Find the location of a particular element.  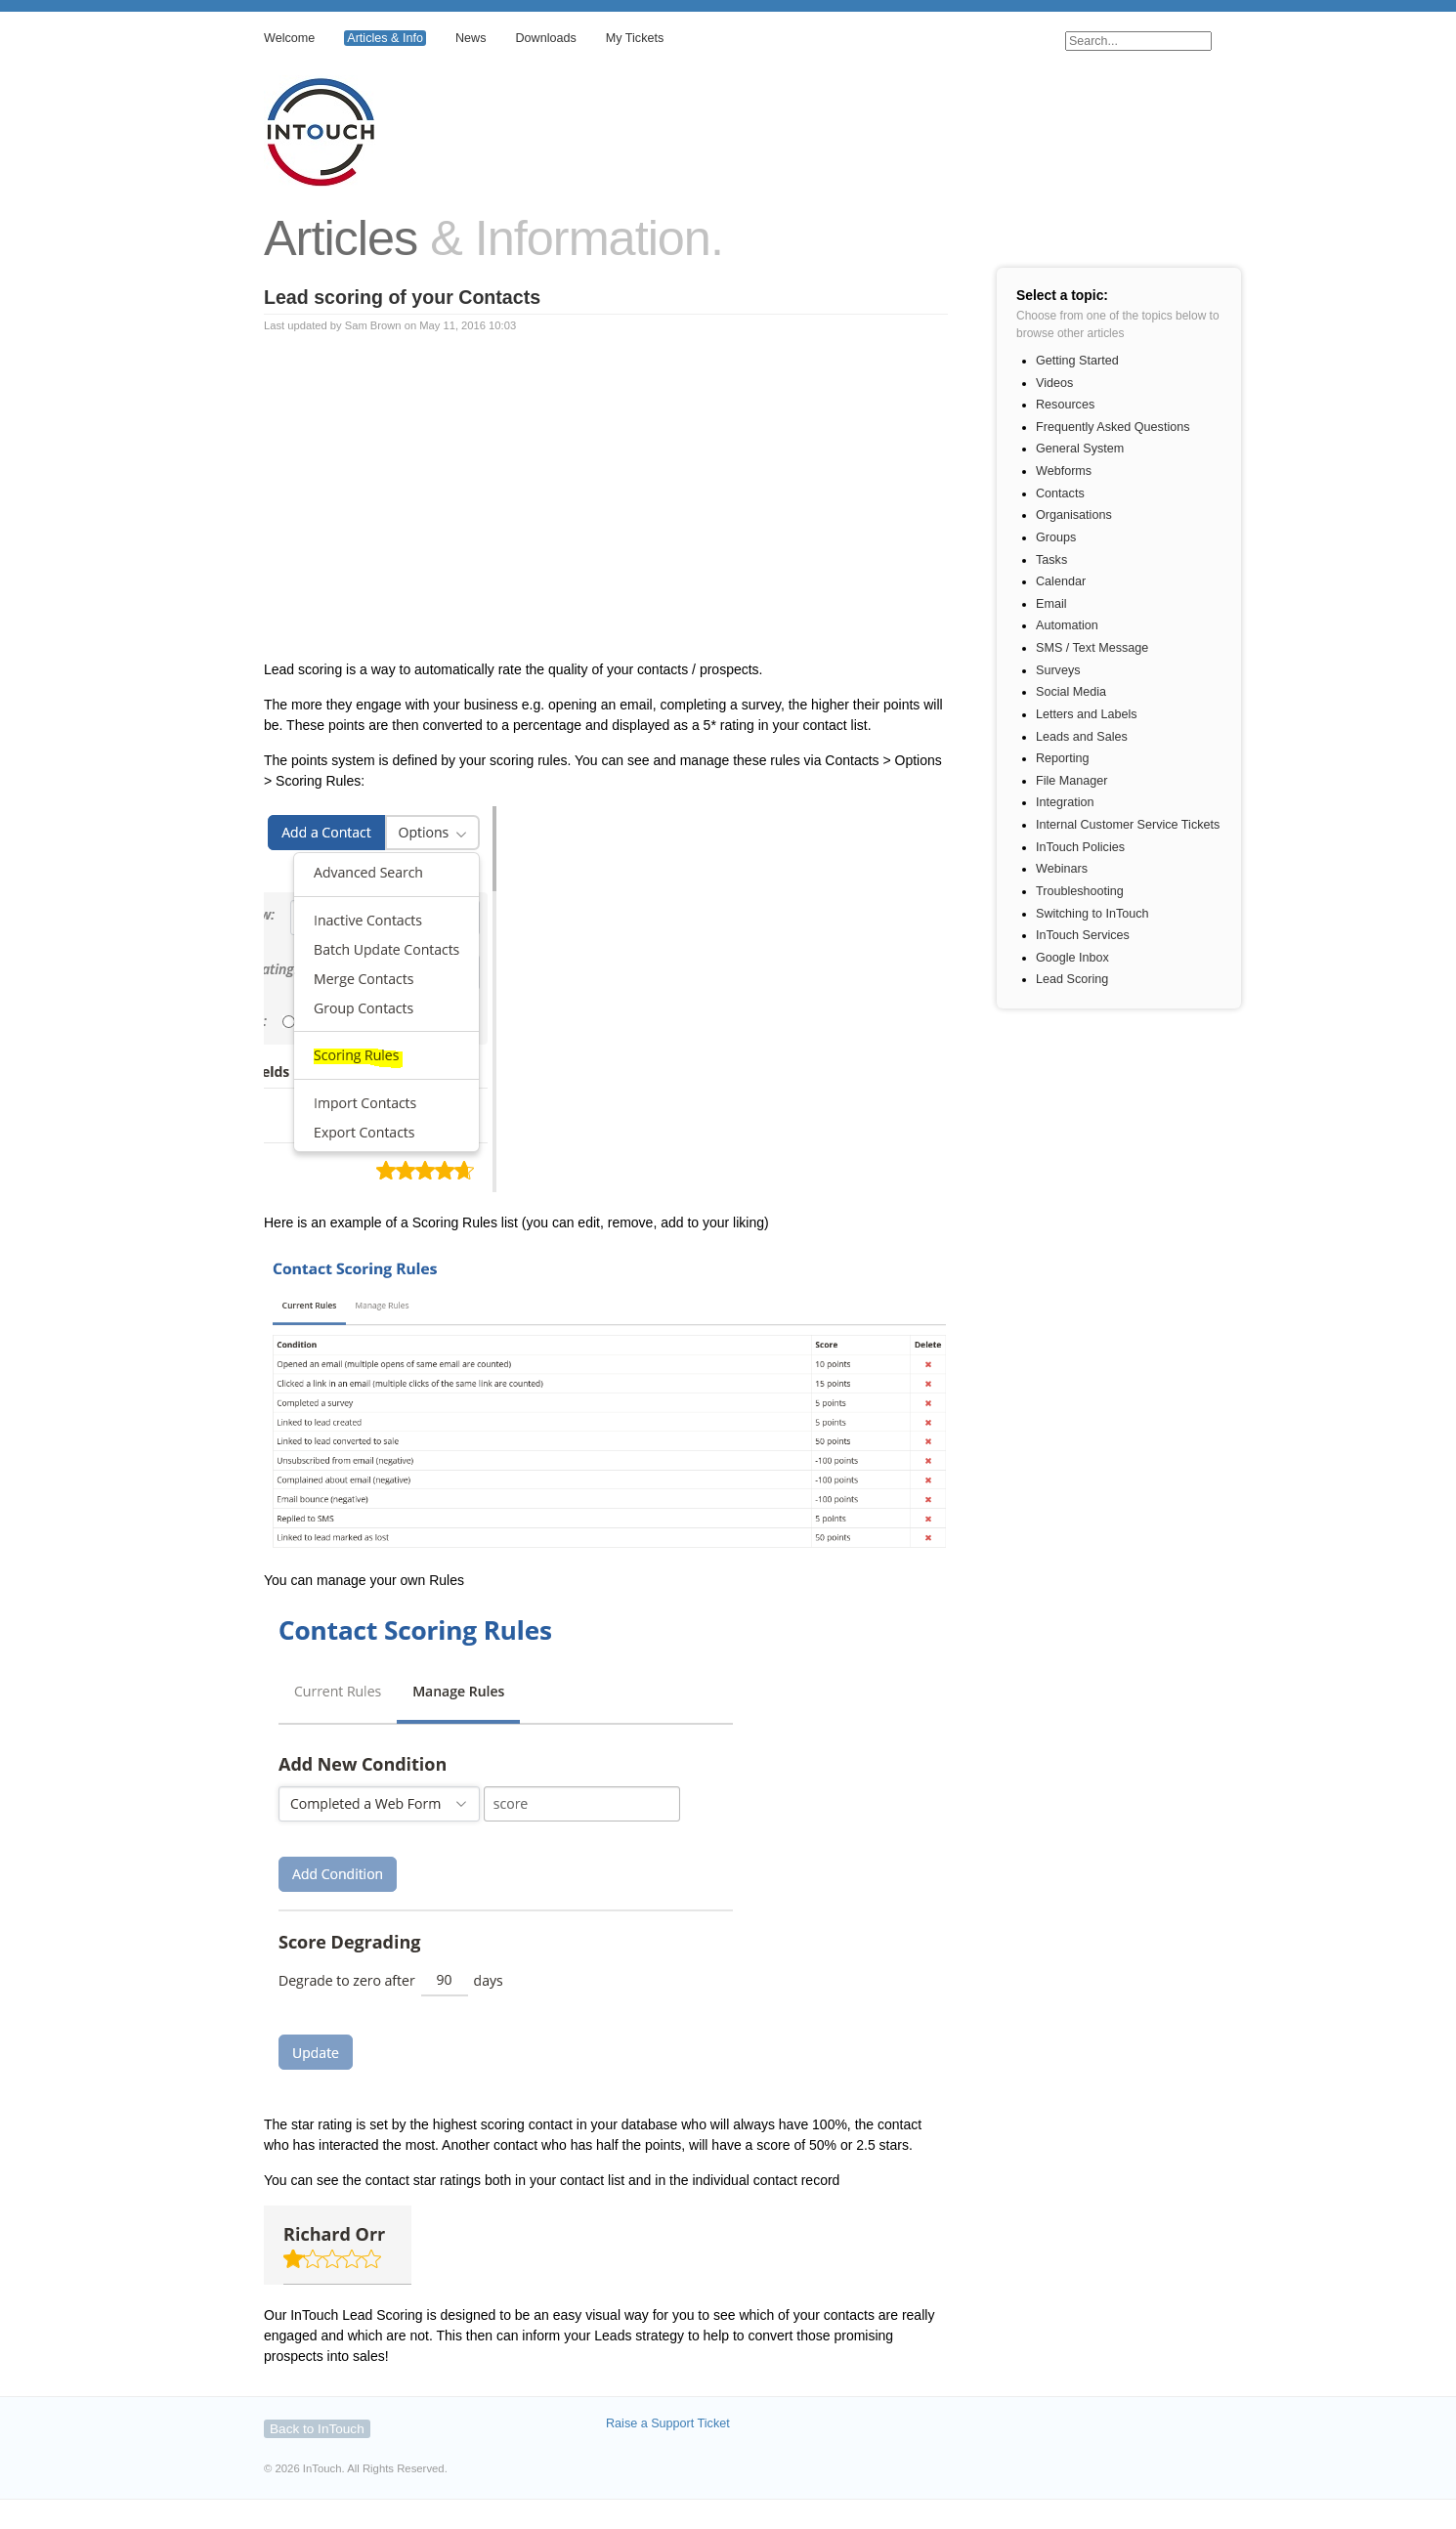

Contacts is located at coordinates (1060, 493).